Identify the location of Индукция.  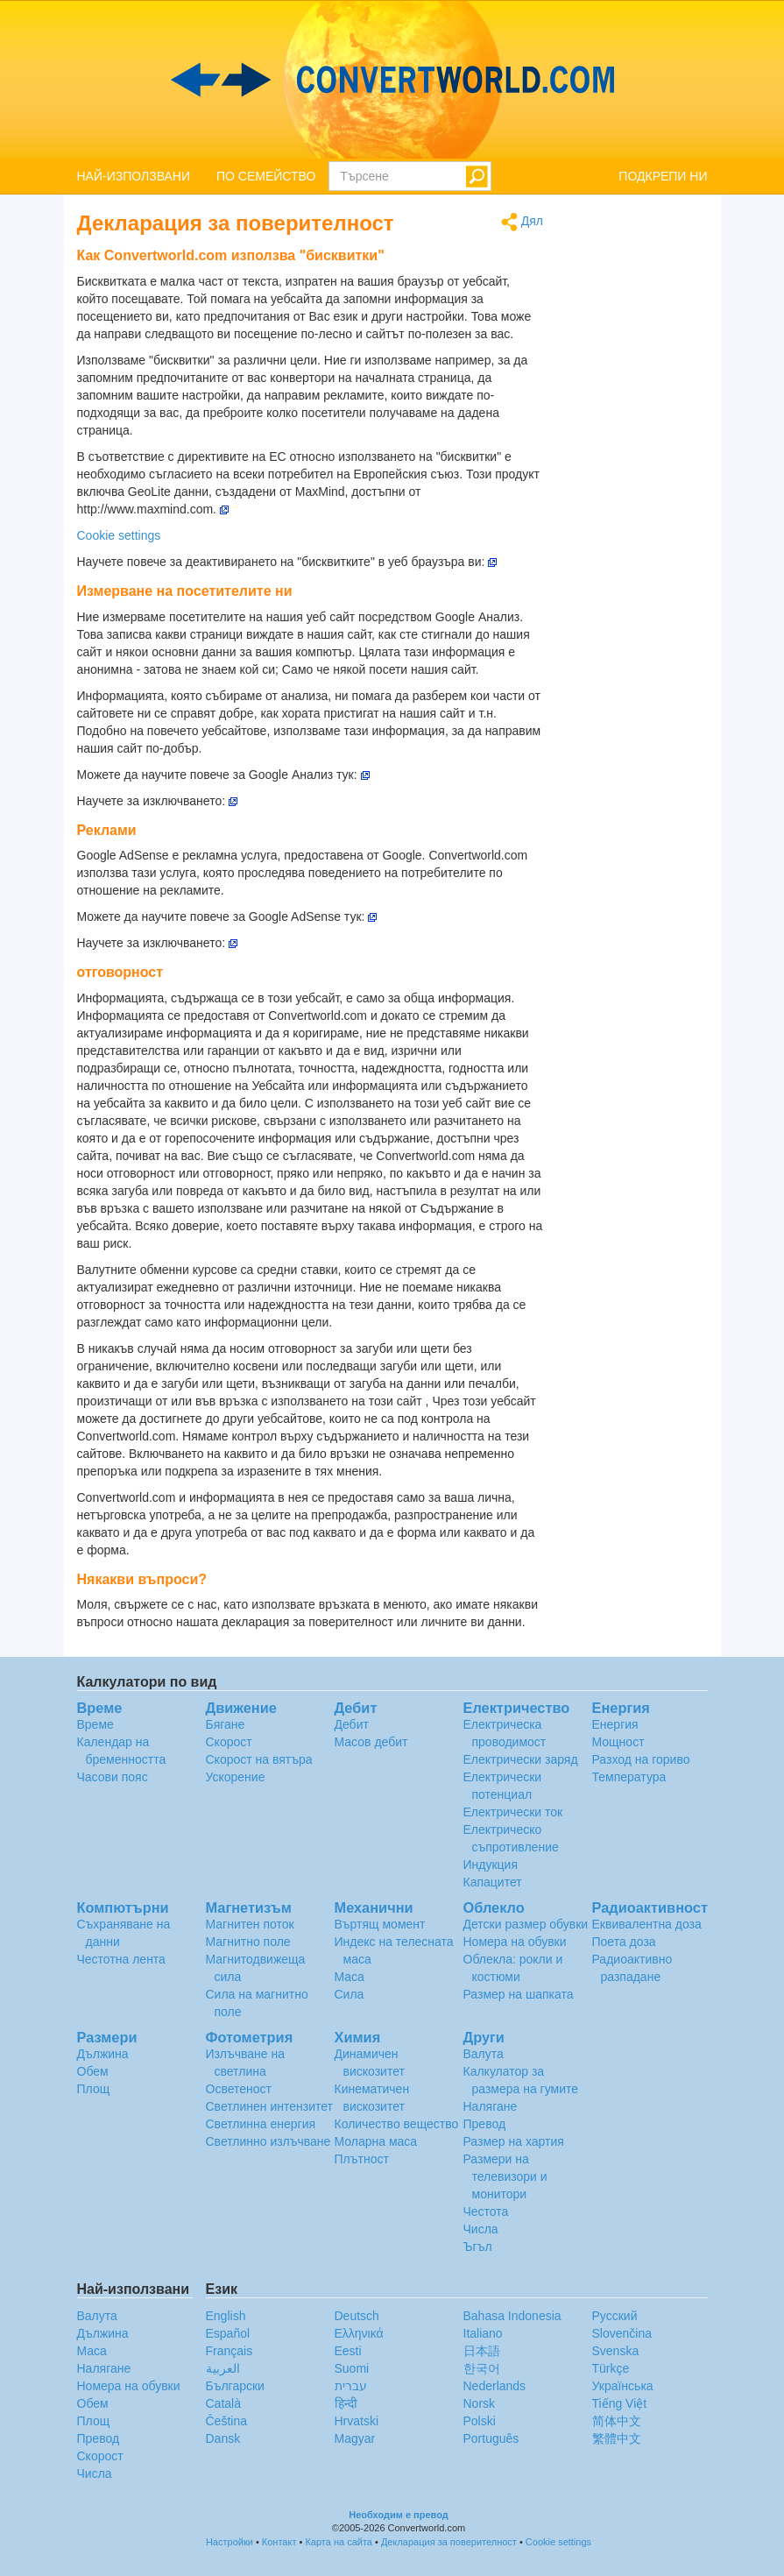
(491, 1865).